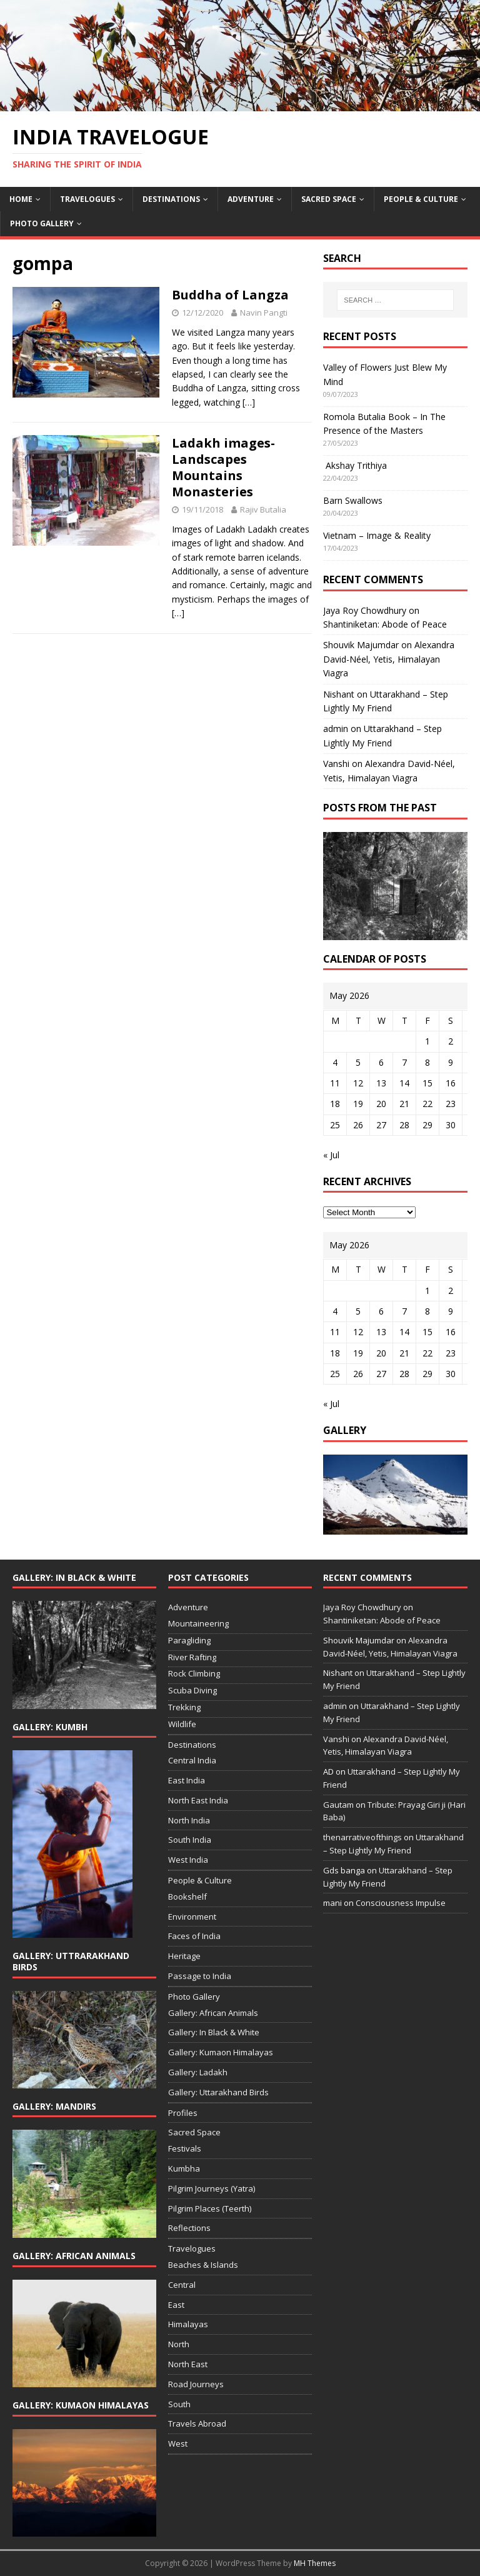  I want to click on Travels Abroad, so click(197, 2423).